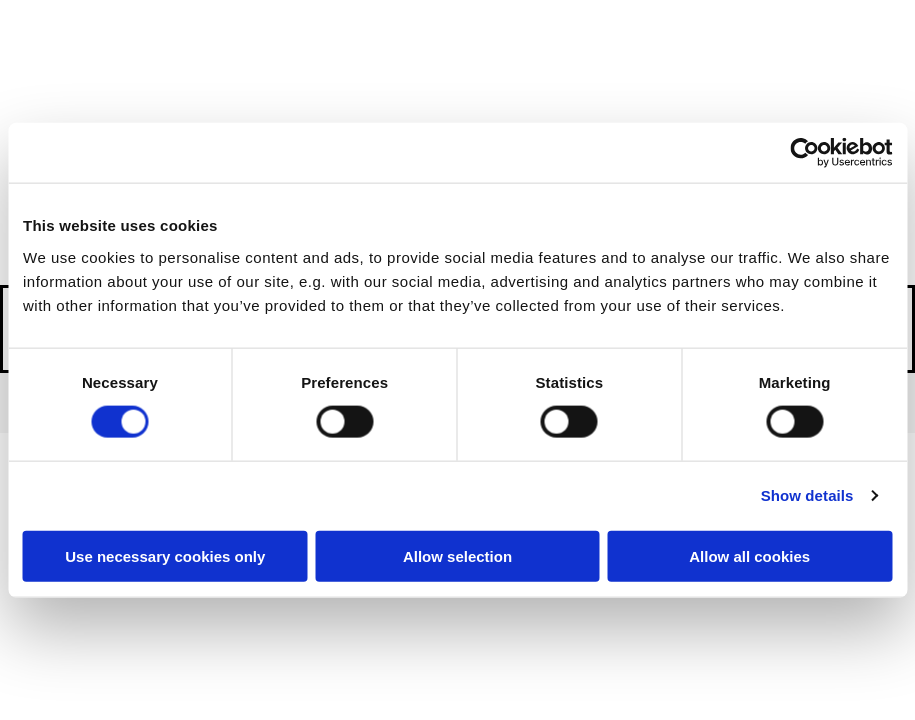 The image size is (915, 720). Describe the element at coordinates (457, 555) in the screenshot. I see `Allow selection` at that location.